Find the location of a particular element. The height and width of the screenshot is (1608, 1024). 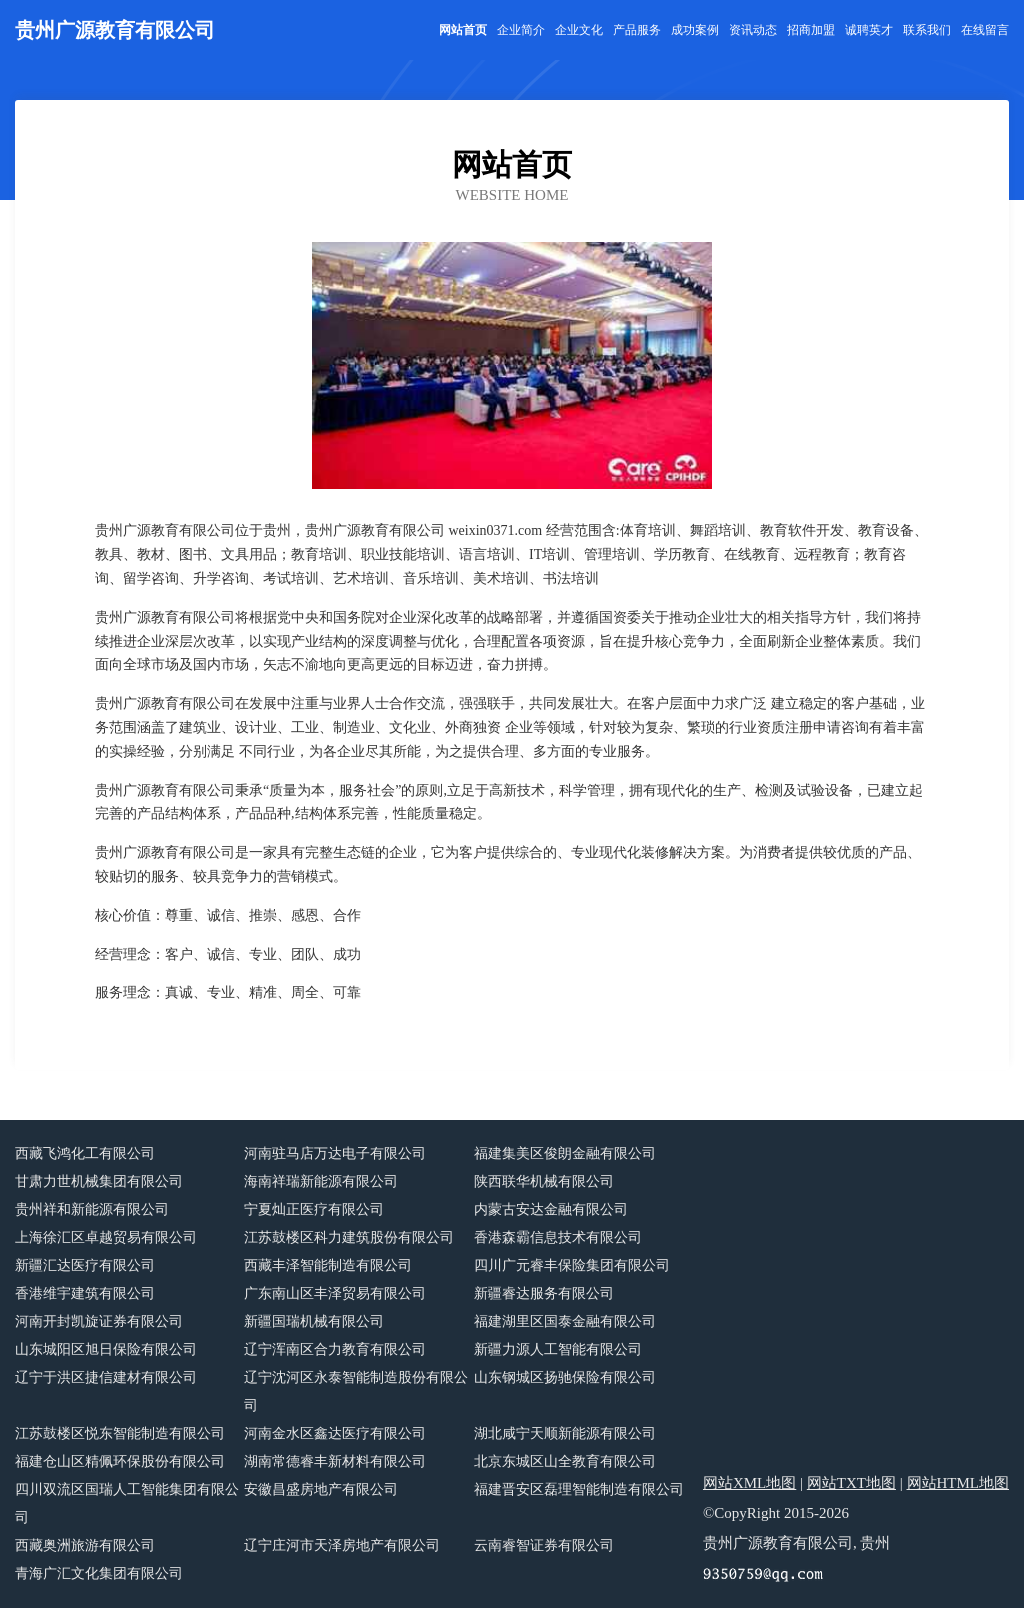

福建集美区俊朗金融有限公司 is located at coordinates (565, 1153).